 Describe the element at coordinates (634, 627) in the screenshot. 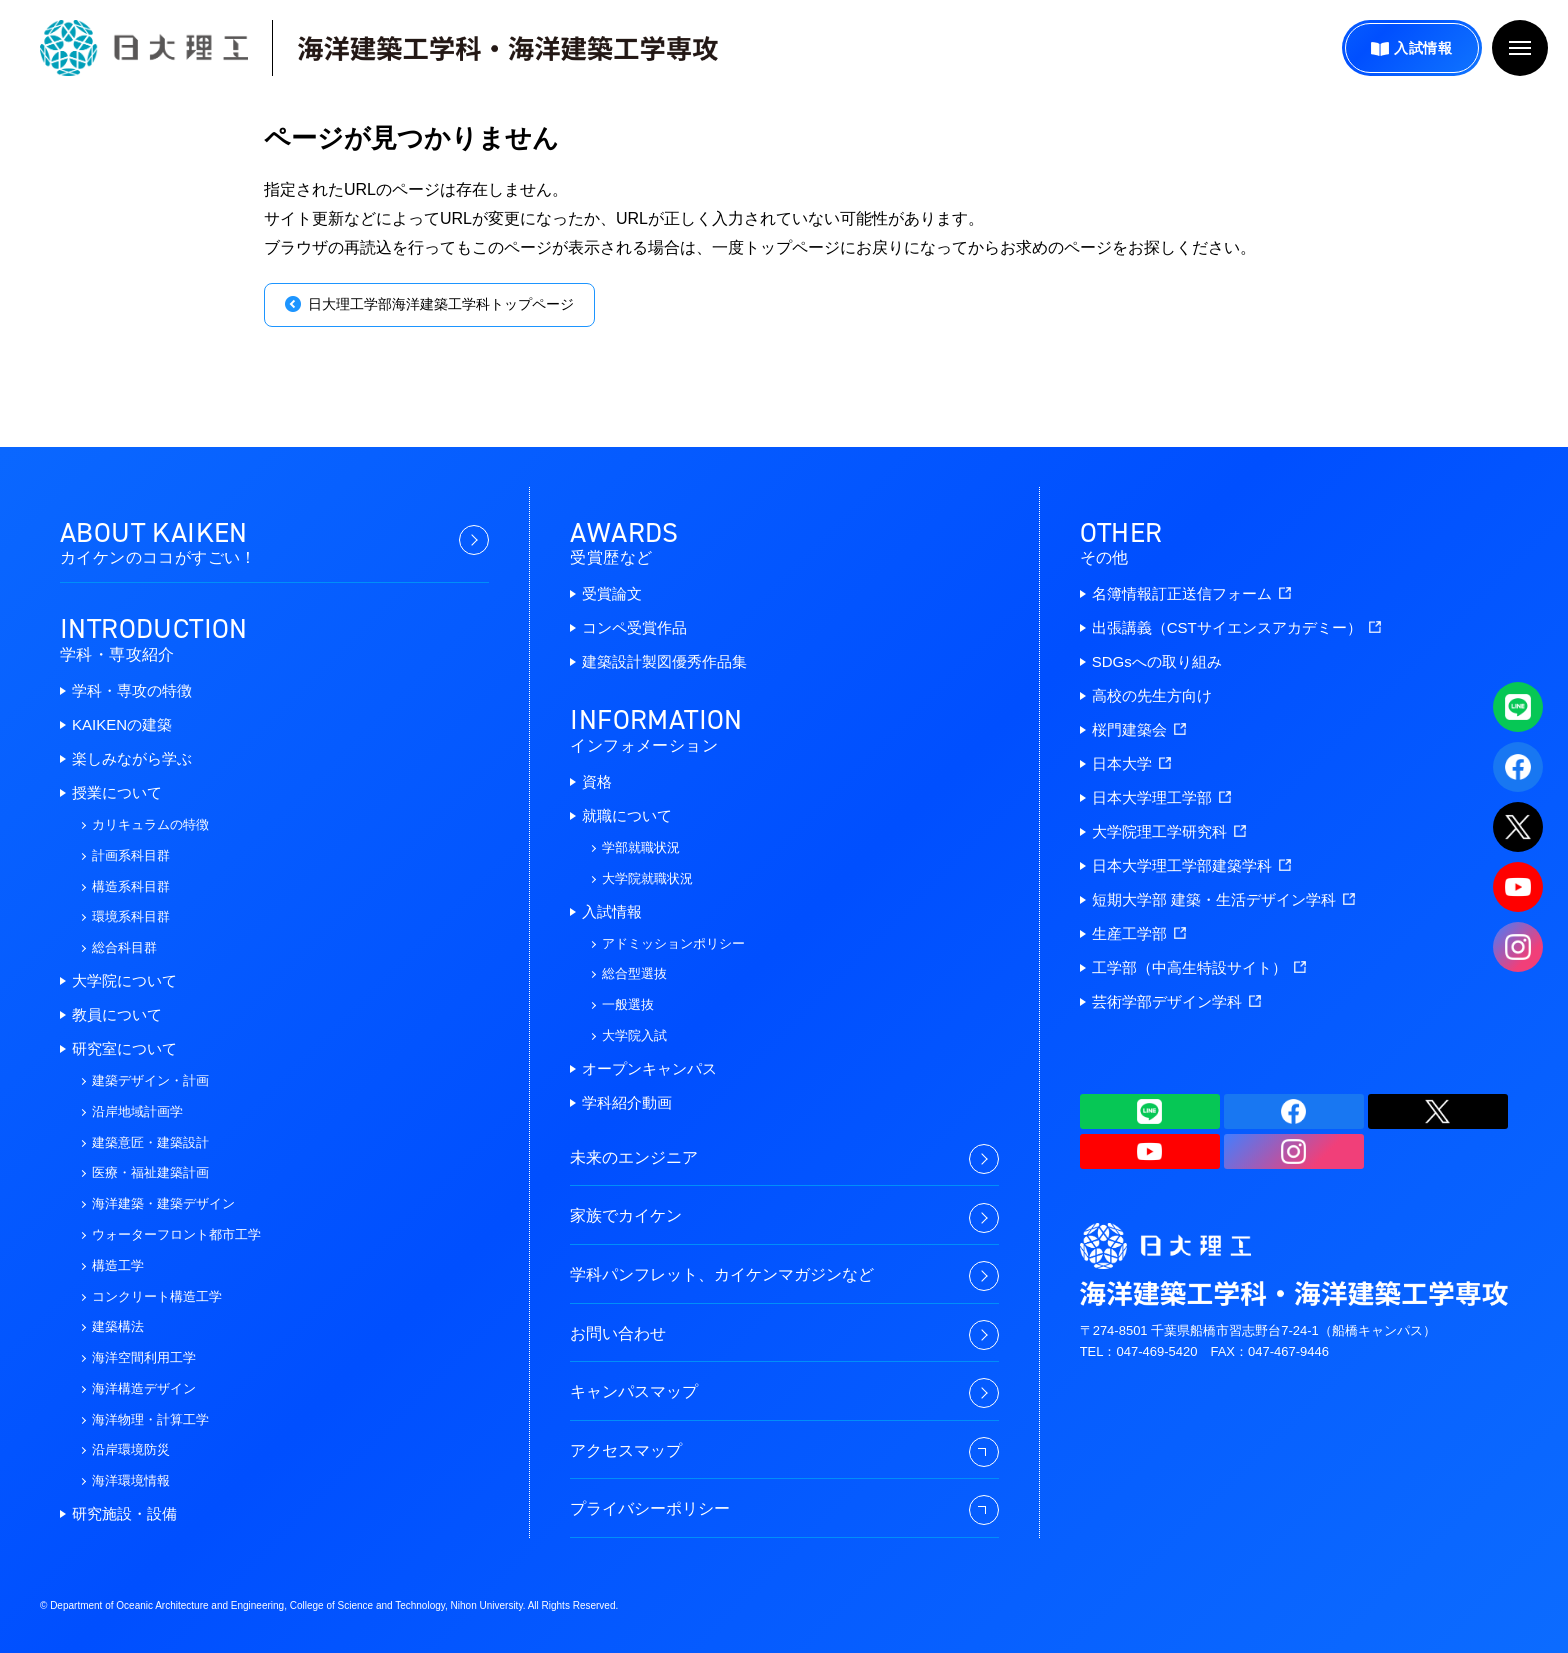

I see `コンペ受賞作品` at that location.